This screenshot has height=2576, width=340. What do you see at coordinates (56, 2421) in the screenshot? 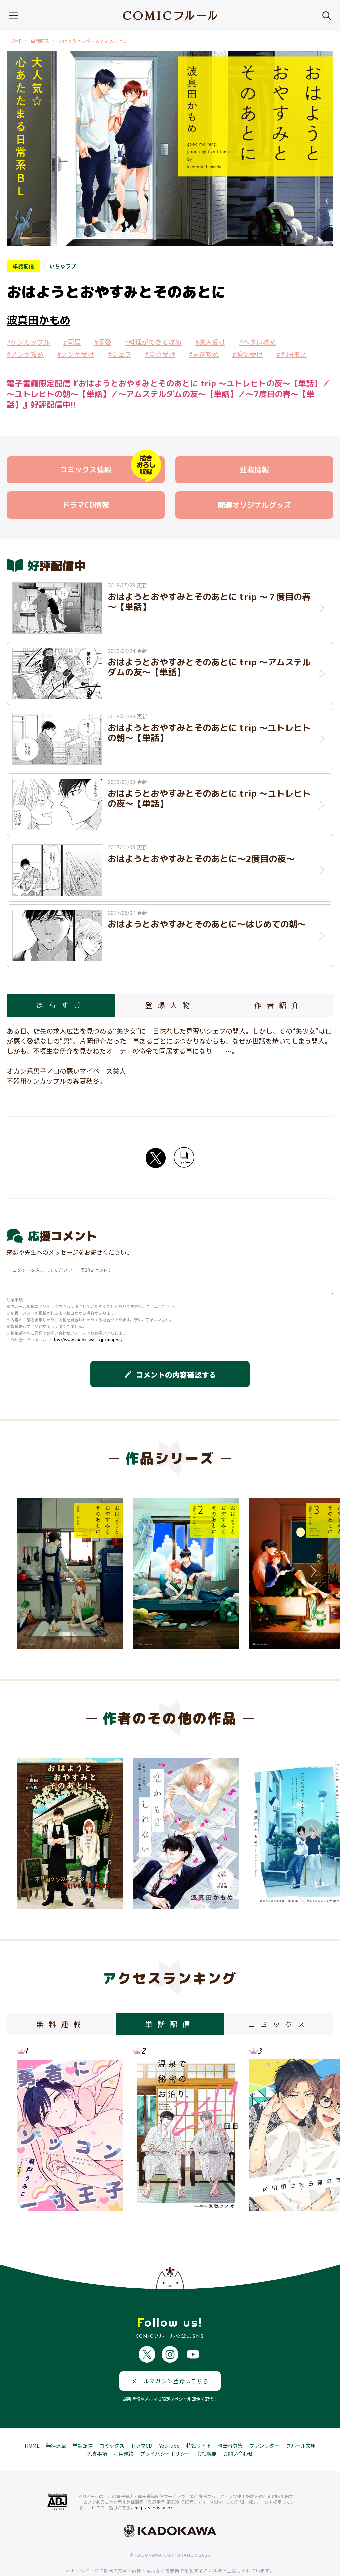
I see `無料連載` at bounding box center [56, 2421].